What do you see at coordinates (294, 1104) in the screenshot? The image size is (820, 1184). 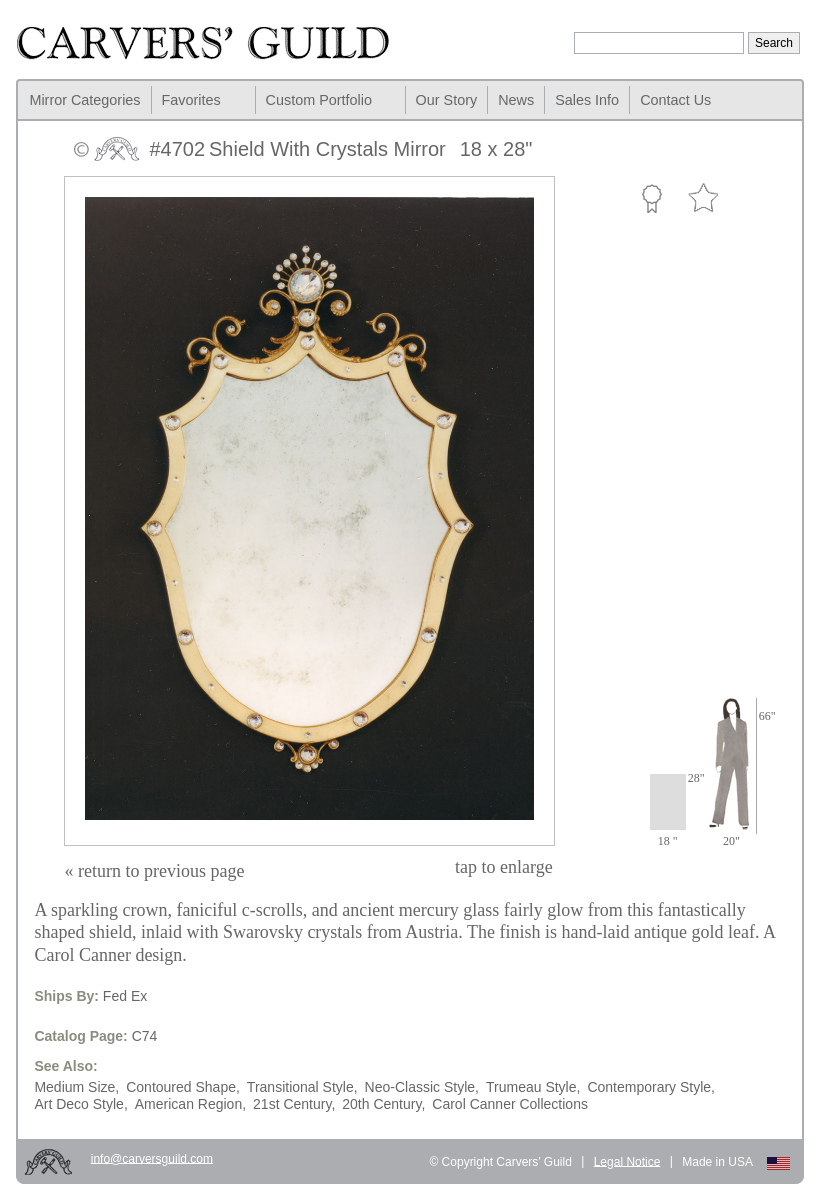 I see `21st Century,` at bounding box center [294, 1104].